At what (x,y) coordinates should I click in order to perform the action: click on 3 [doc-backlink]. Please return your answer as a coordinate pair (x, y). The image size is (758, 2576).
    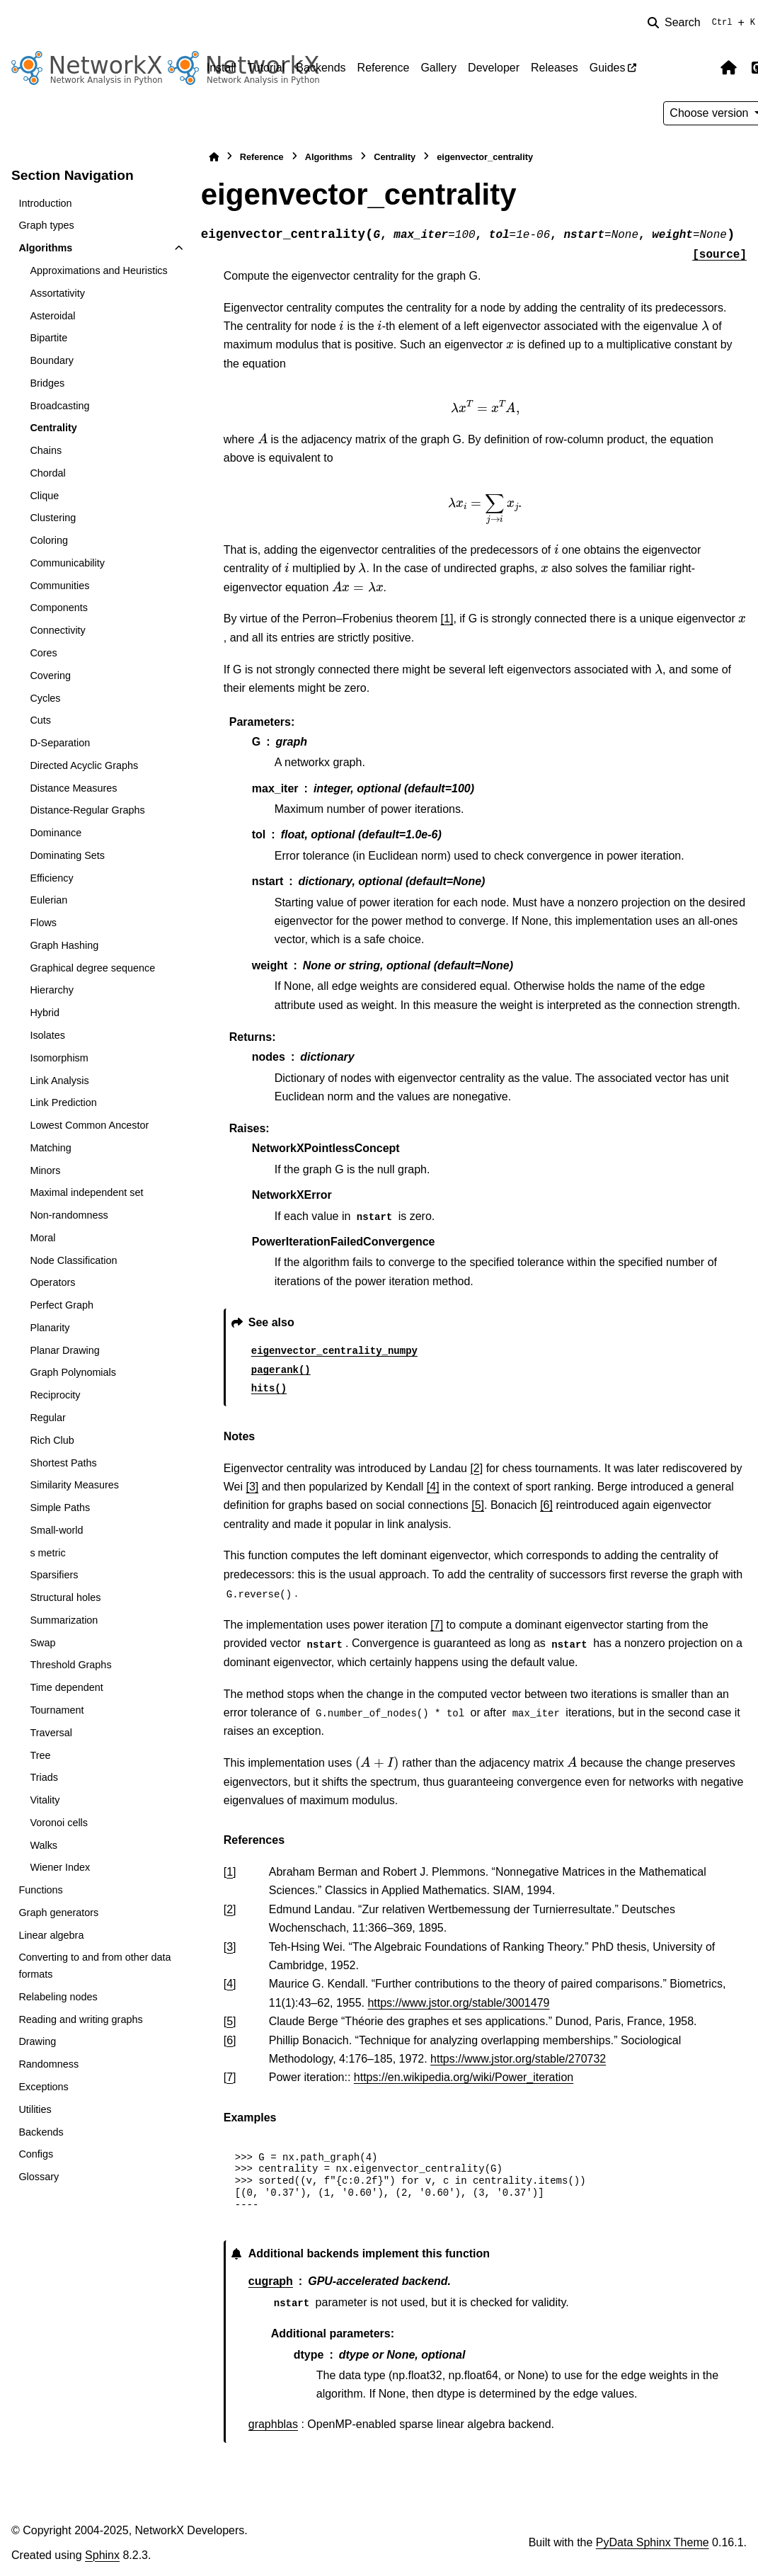
    Looking at the image, I should click on (229, 1947).